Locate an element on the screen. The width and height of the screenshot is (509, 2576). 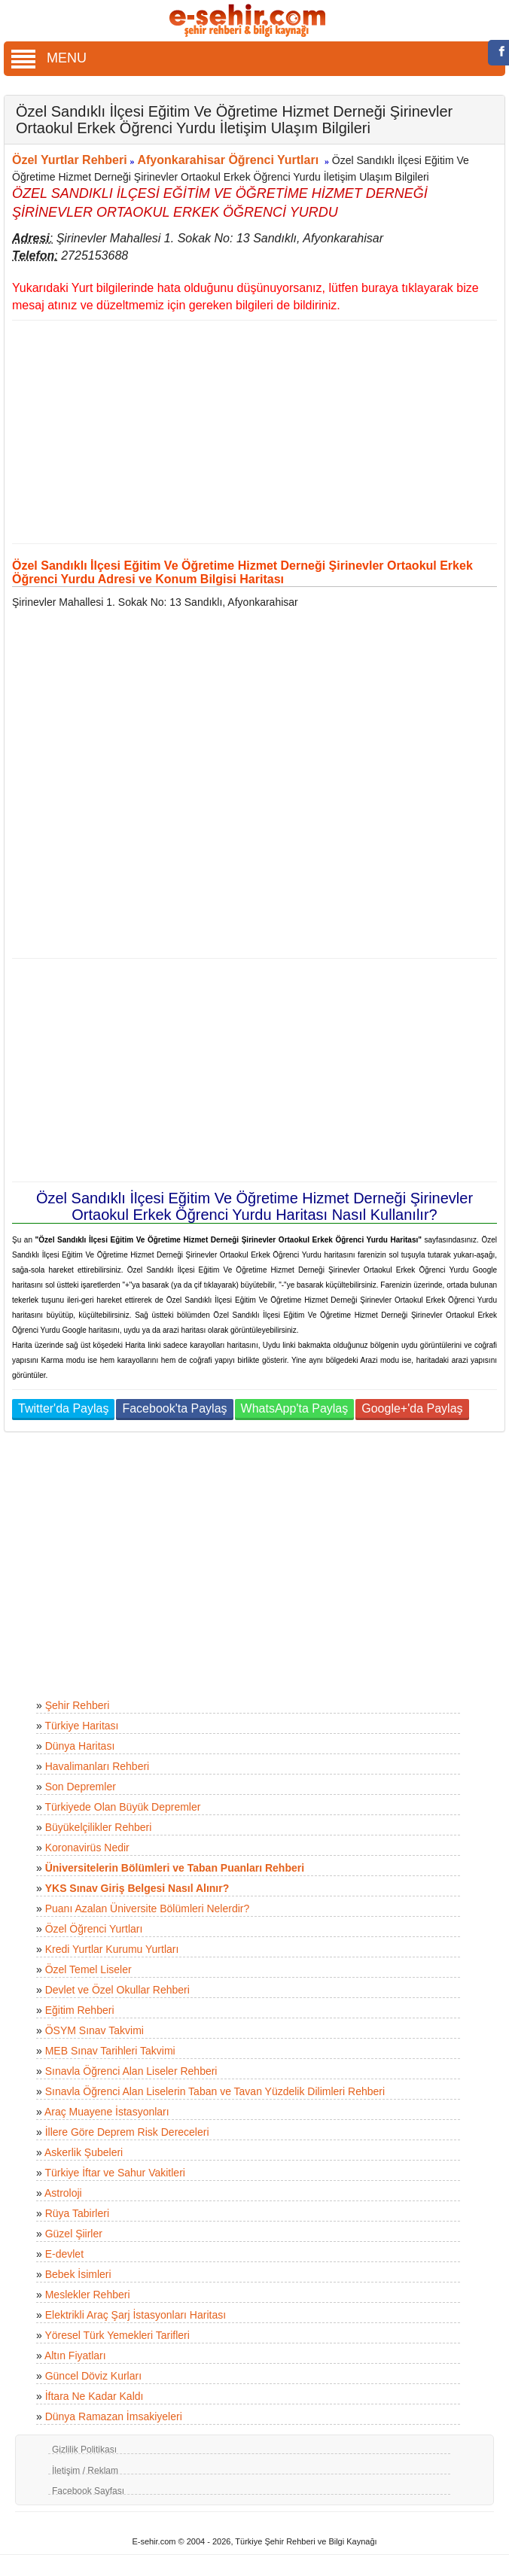
Elektrikli Araç Şarj İstasyonları Haritası is located at coordinates (135, 2315).